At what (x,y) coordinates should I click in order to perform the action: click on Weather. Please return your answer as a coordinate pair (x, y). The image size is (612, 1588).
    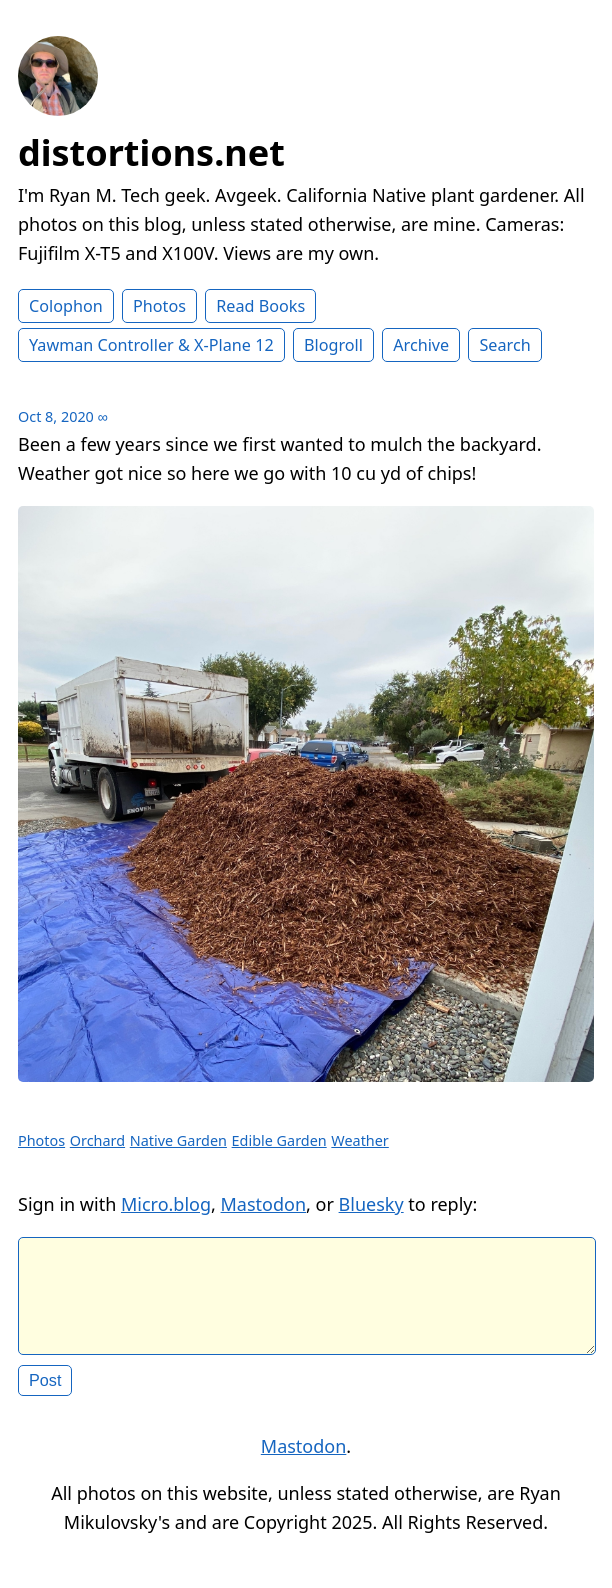
    Looking at the image, I should click on (359, 1140).